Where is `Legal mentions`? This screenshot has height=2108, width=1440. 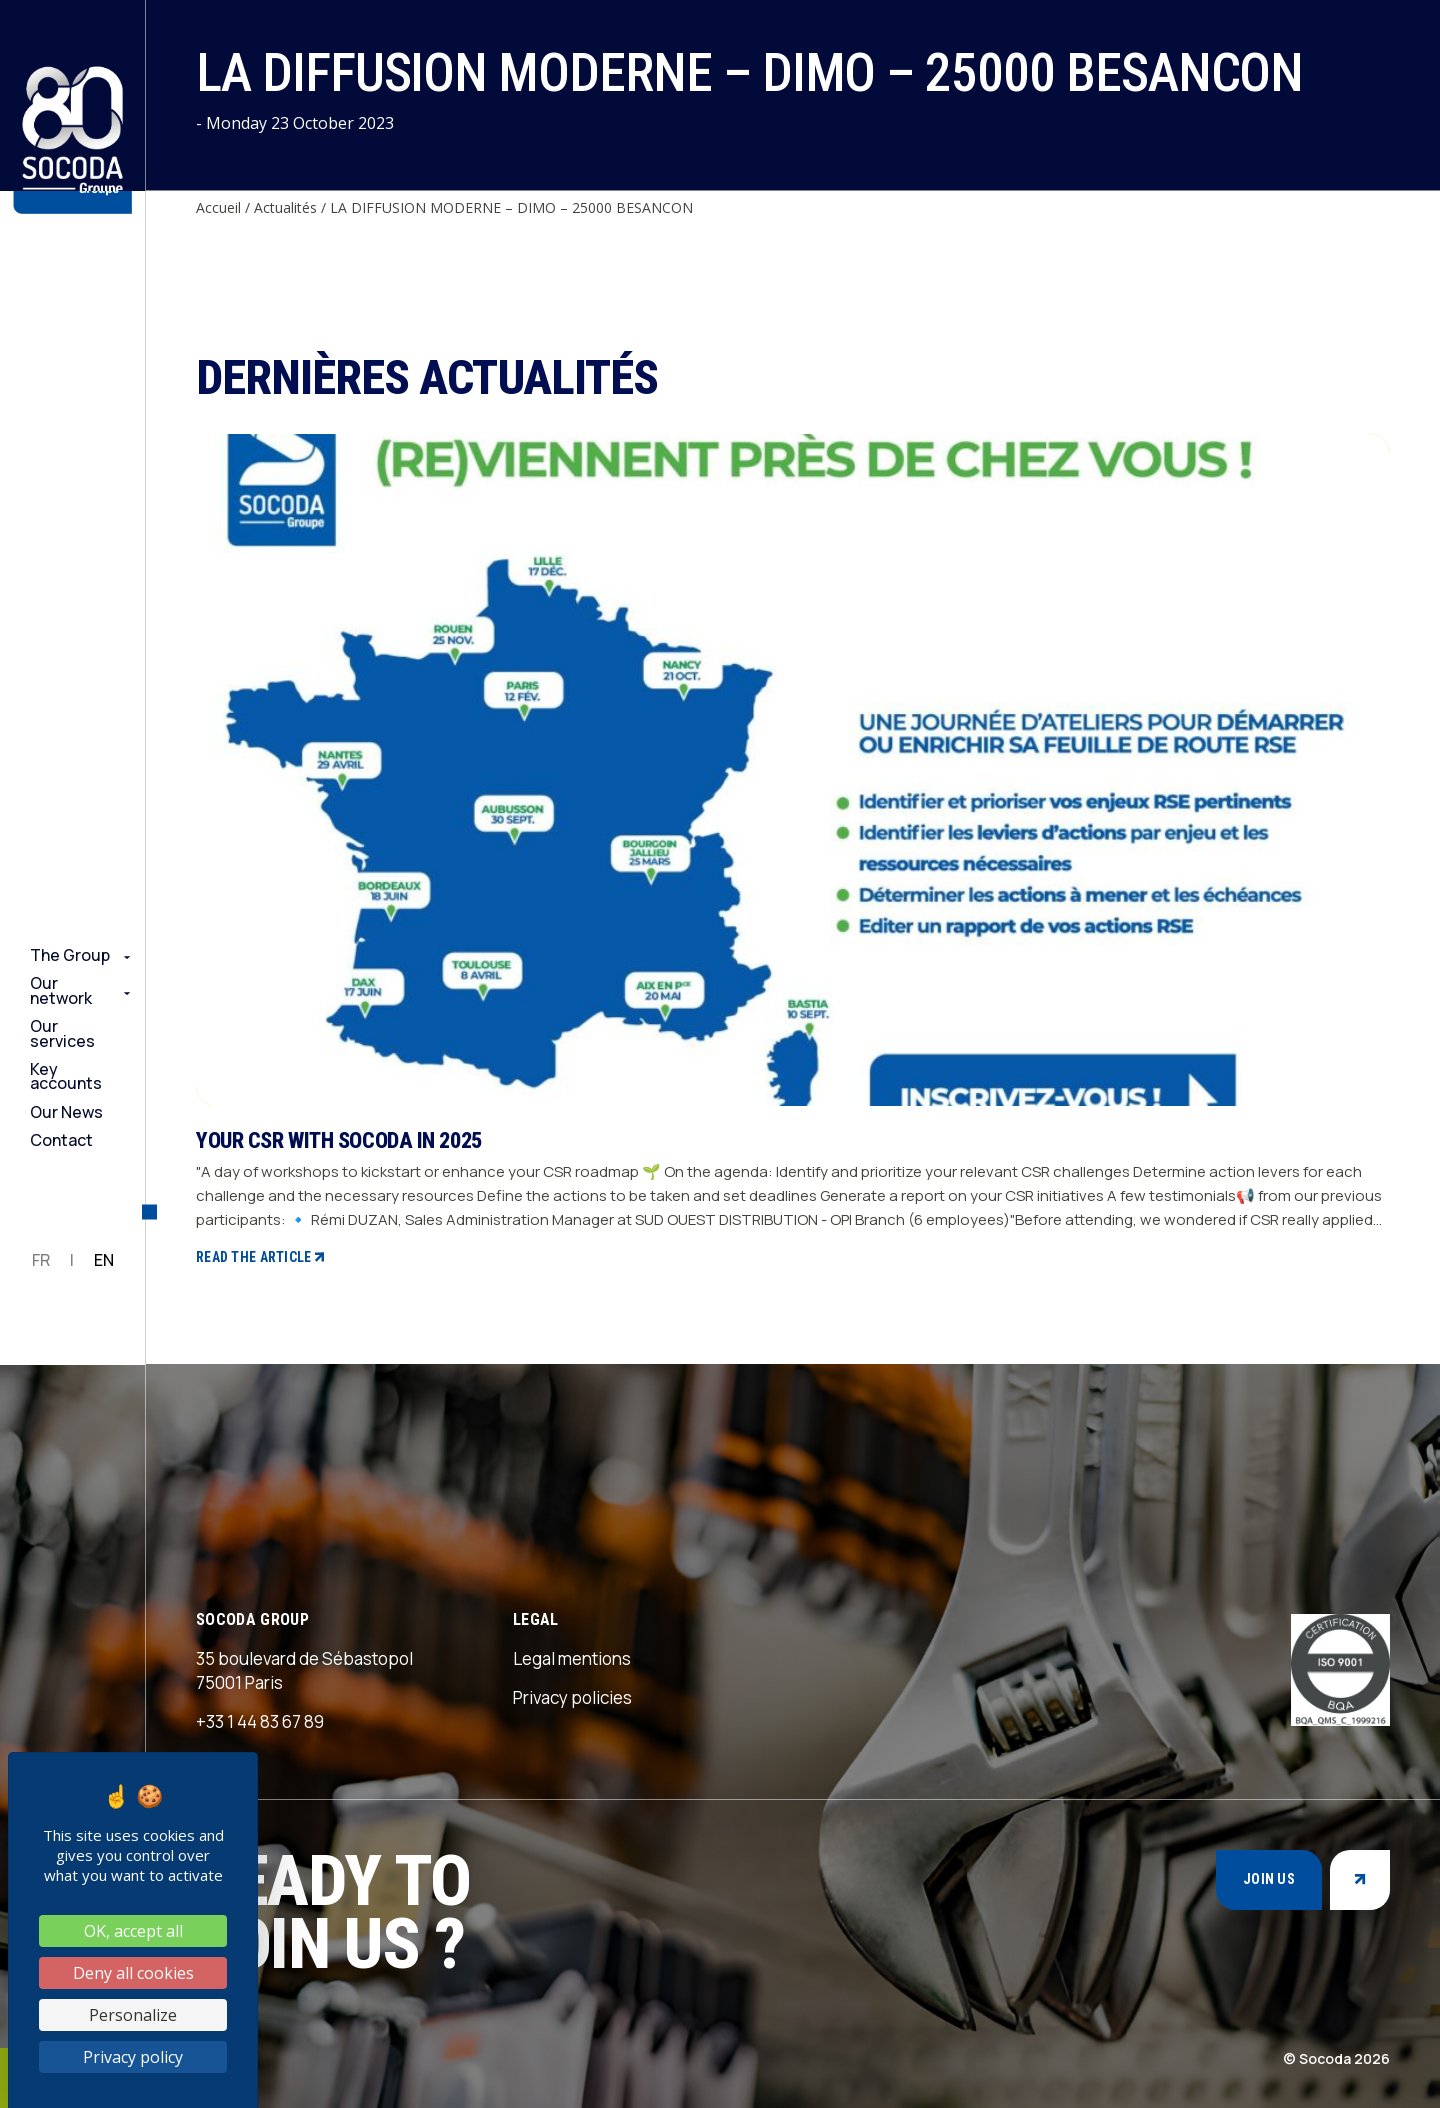 Legal mentions is located at coordinates (572, 1658).